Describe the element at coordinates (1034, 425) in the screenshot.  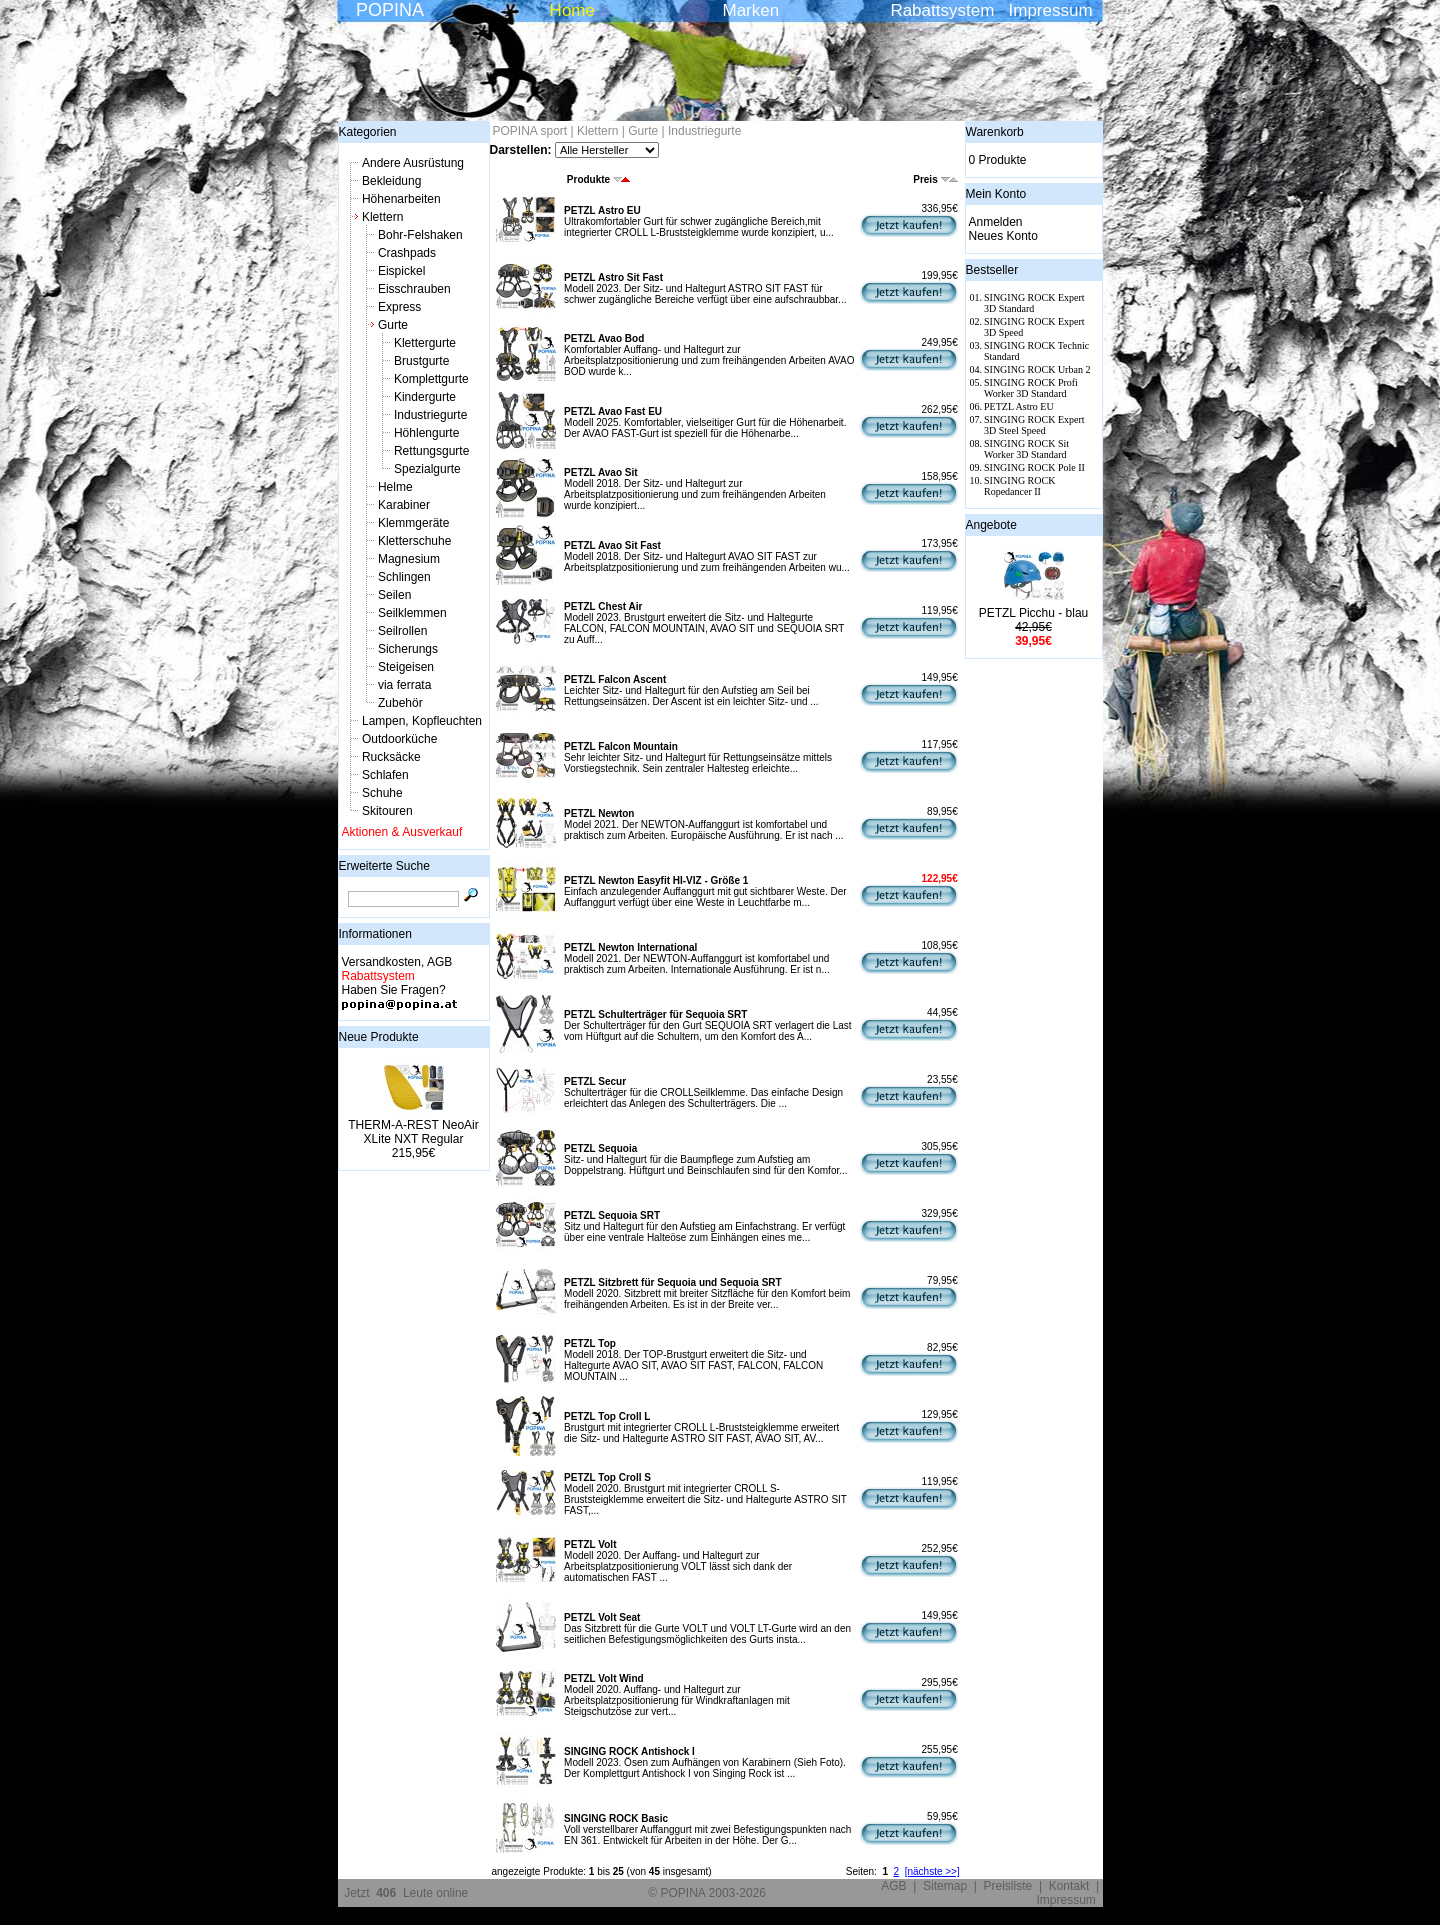
I see `SINGING ROCK Expert 3D Steel Speed` at that location.